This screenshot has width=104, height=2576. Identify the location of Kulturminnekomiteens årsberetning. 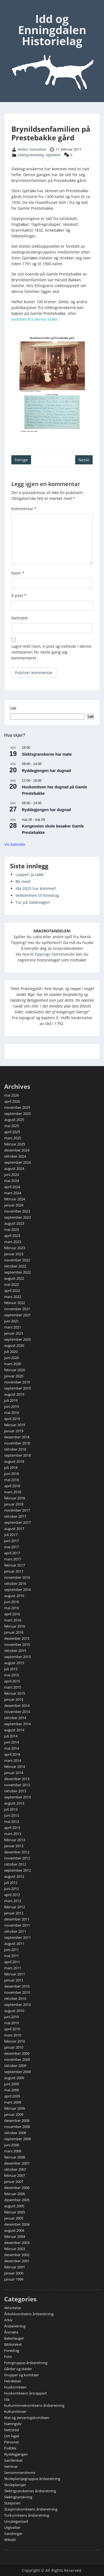
(34, 2405).